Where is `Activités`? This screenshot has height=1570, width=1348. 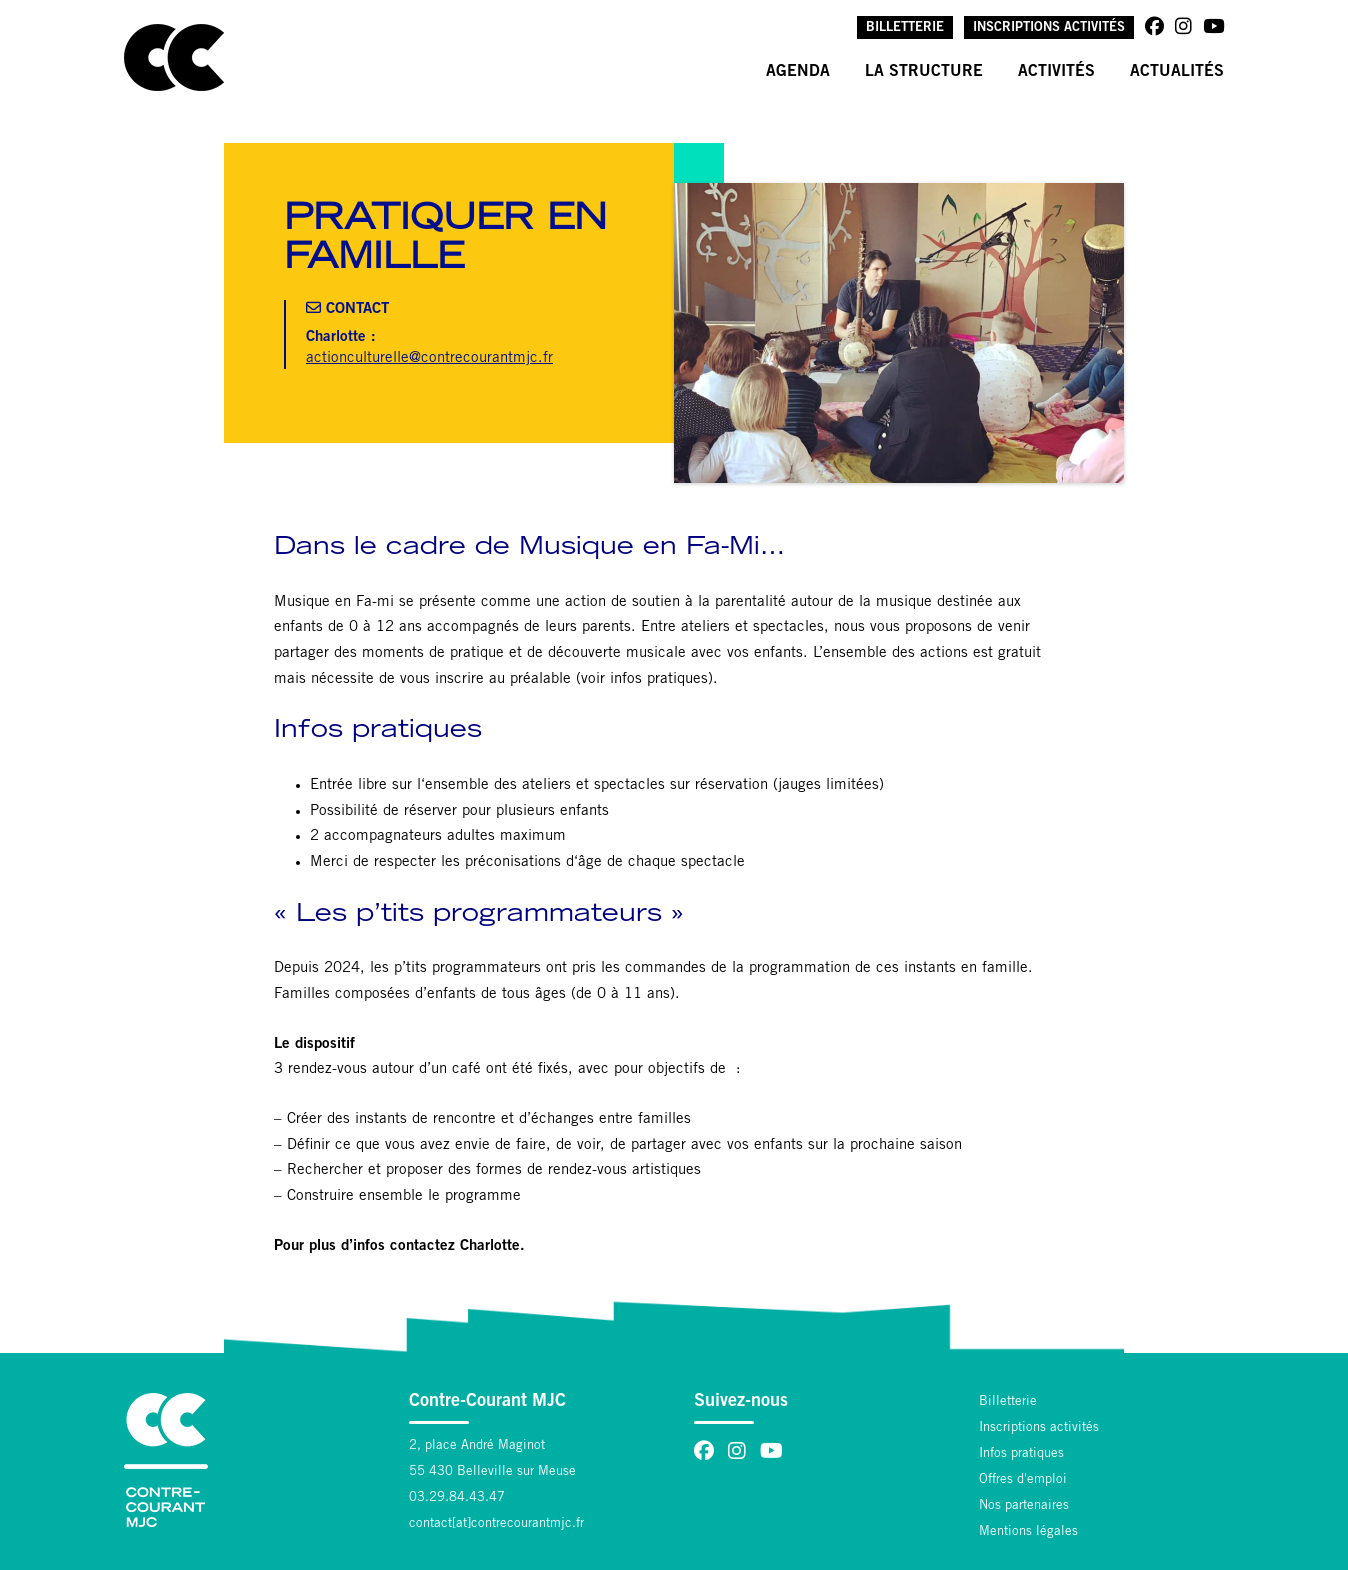
Activités is located at coordinates (1056, 72).